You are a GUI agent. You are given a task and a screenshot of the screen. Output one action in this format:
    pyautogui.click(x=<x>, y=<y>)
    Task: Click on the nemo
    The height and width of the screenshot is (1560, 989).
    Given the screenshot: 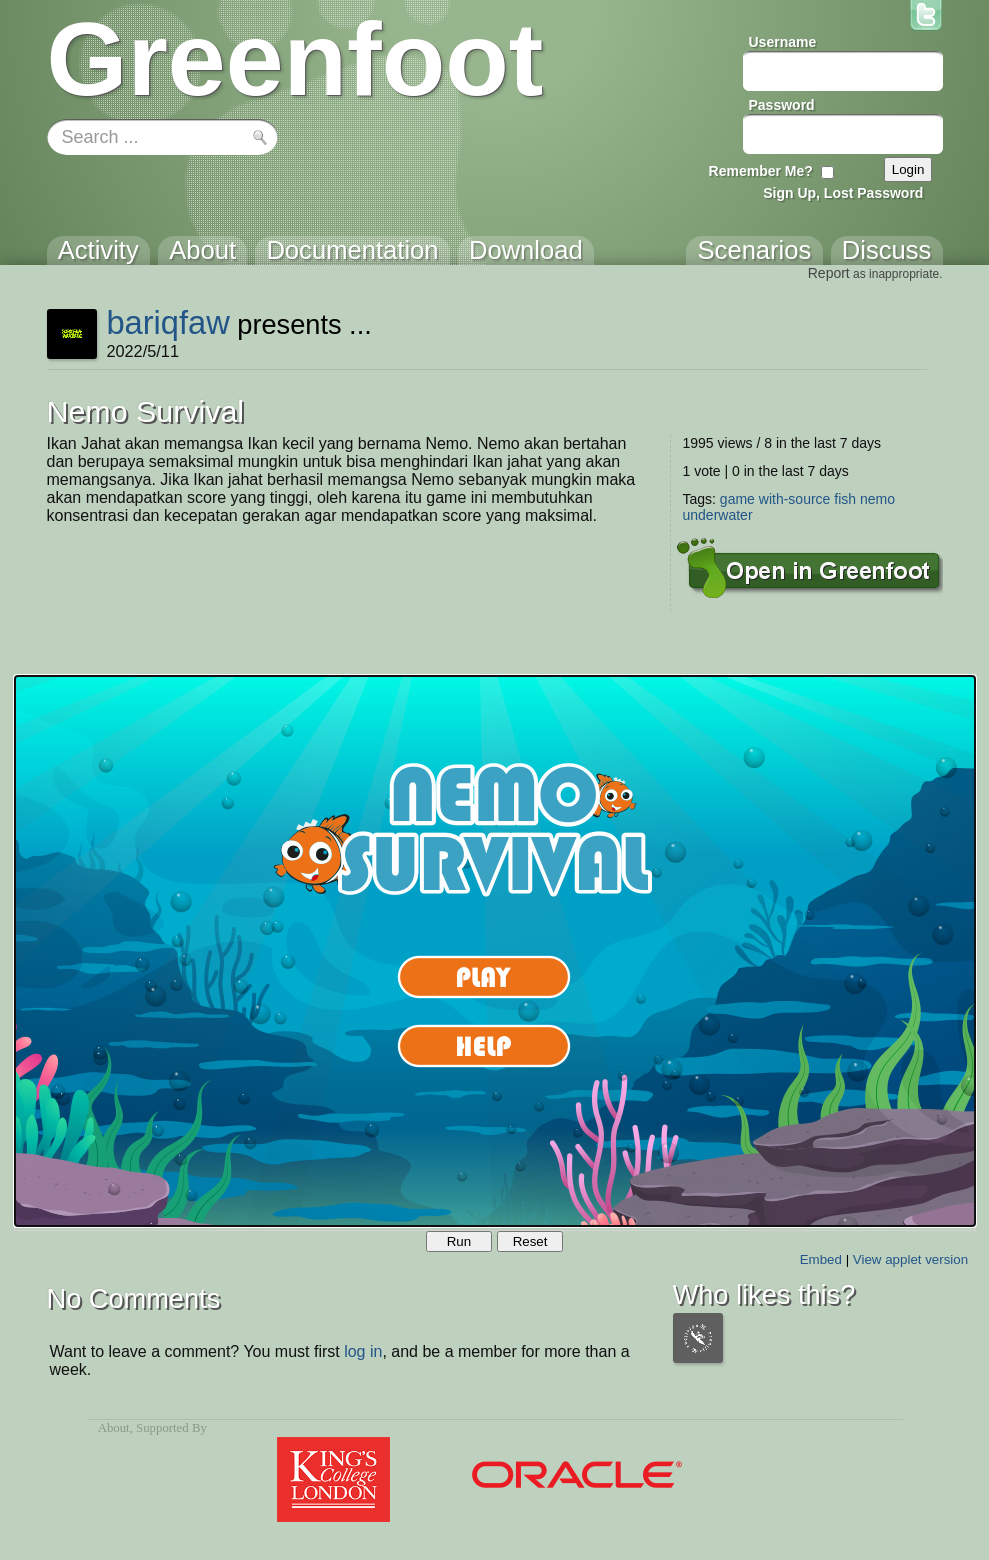 What is the action you would take?
    pyautogui.click(x=877, y=499)
    